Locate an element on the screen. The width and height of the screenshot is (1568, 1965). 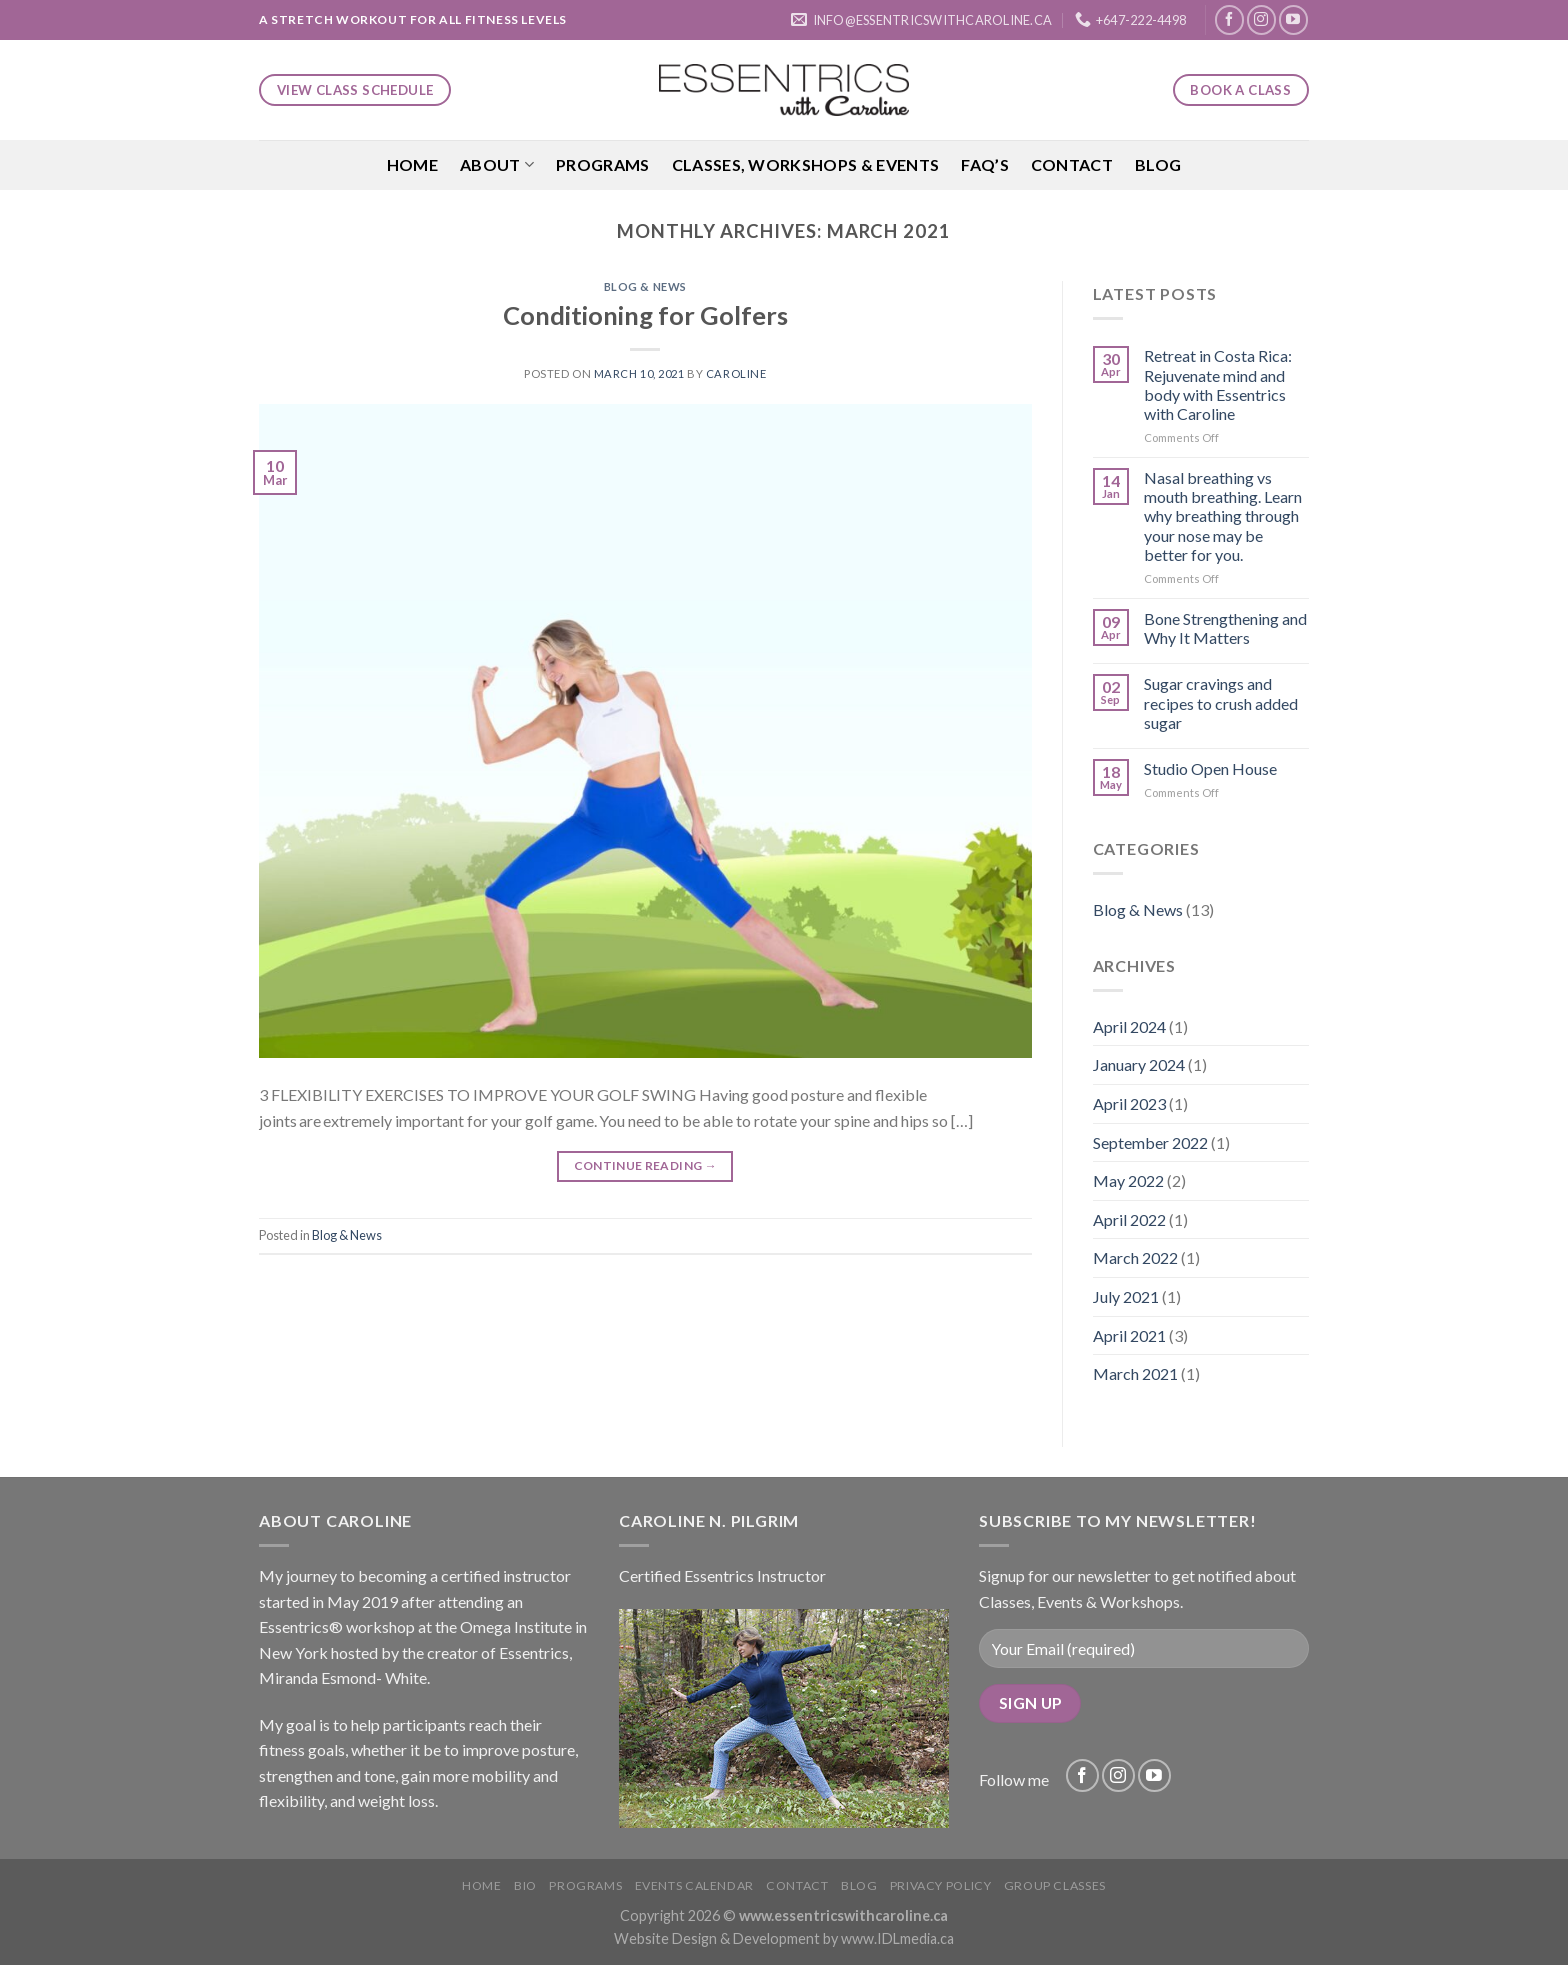
Bone Strengthening and Why It Matters is located at coordinates (1225, 628).